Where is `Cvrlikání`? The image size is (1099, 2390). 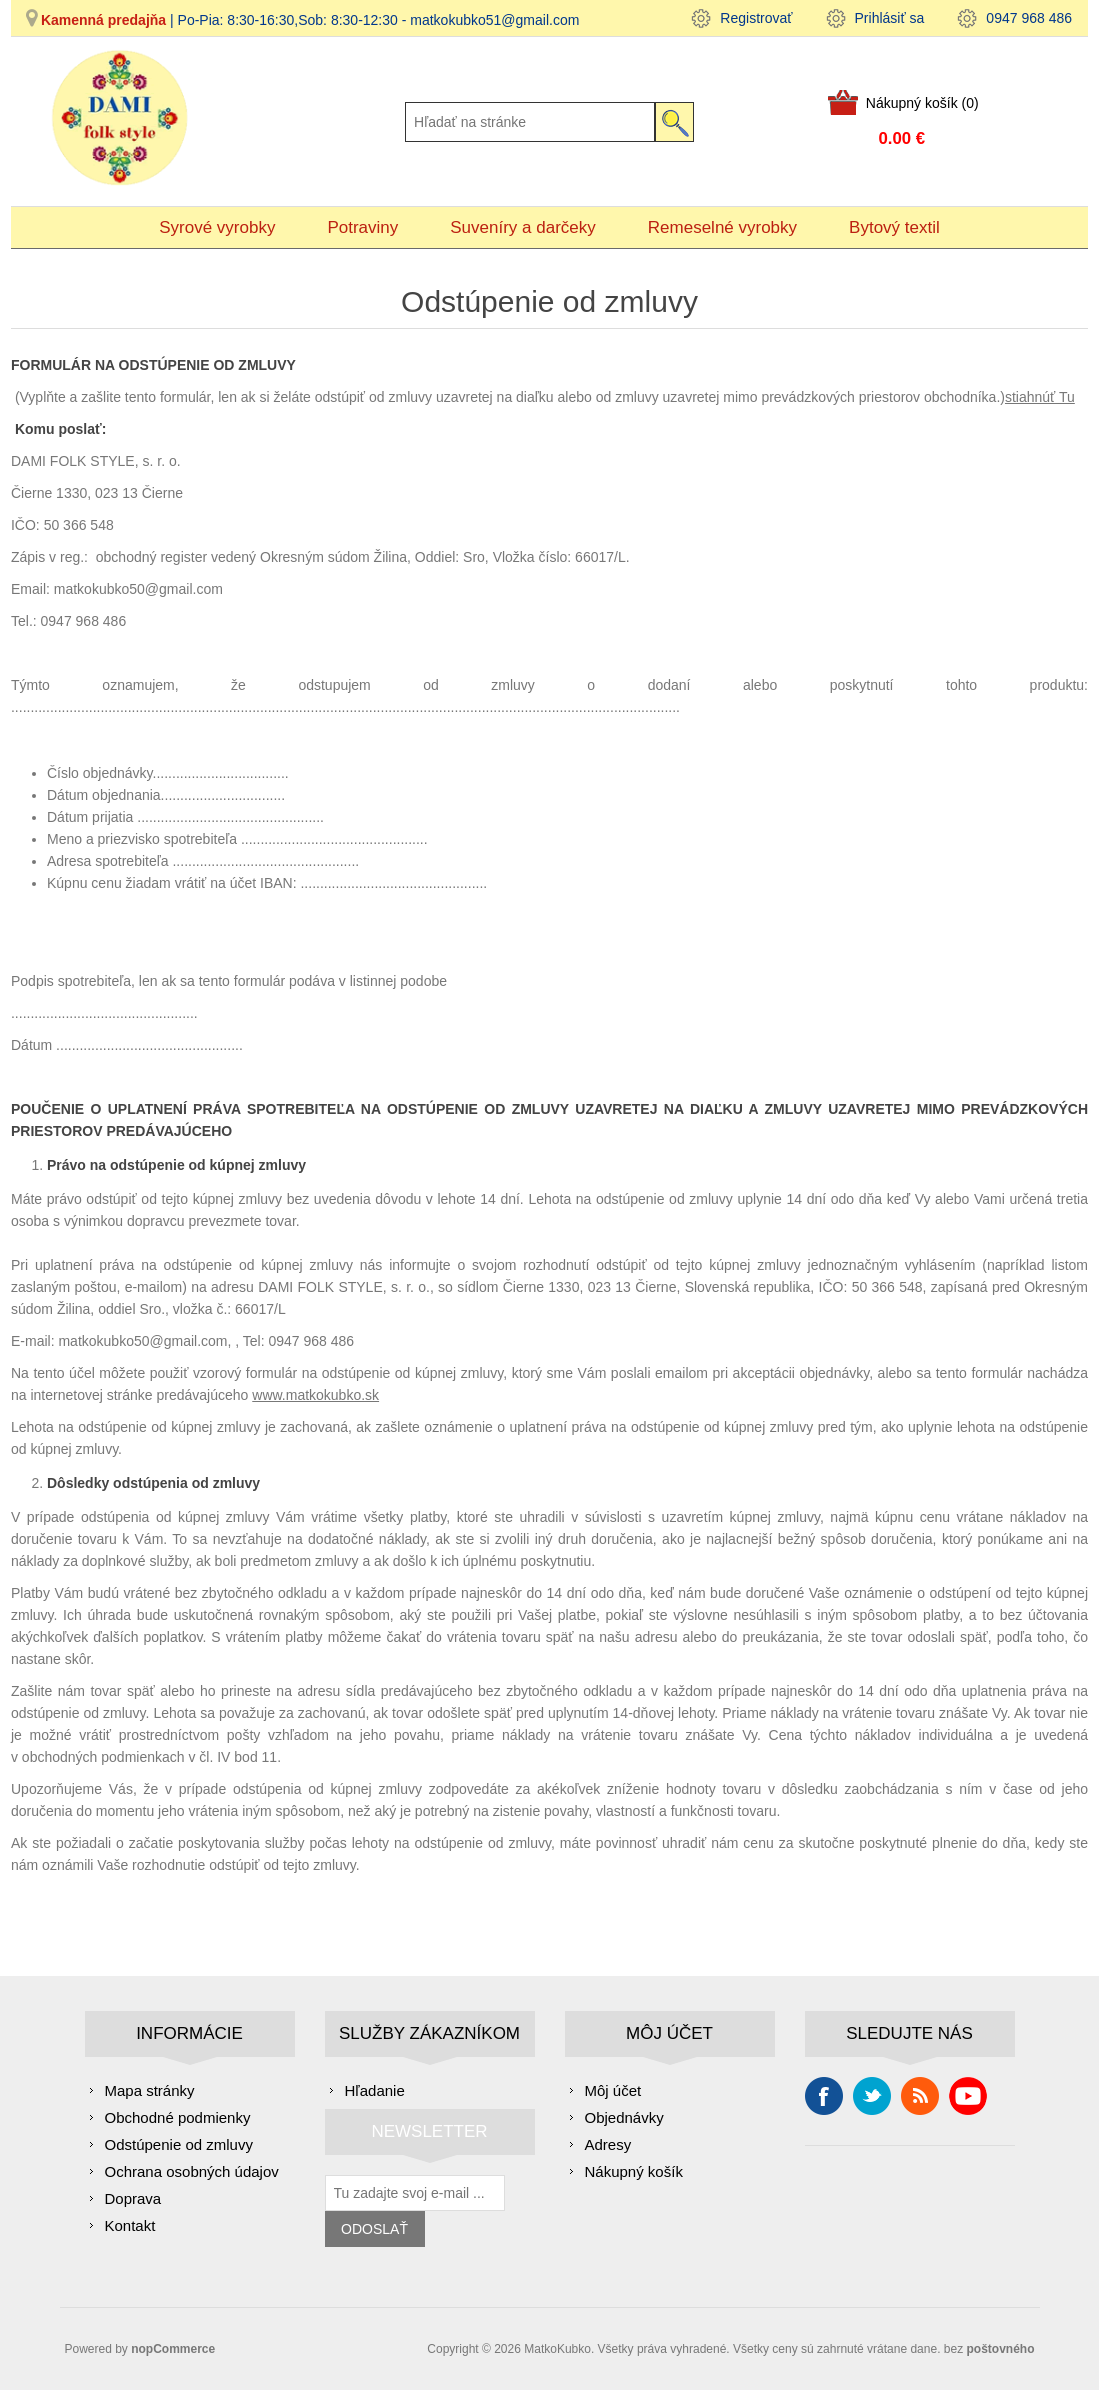 Cvrlikání is located at coordinates (872, 2096).